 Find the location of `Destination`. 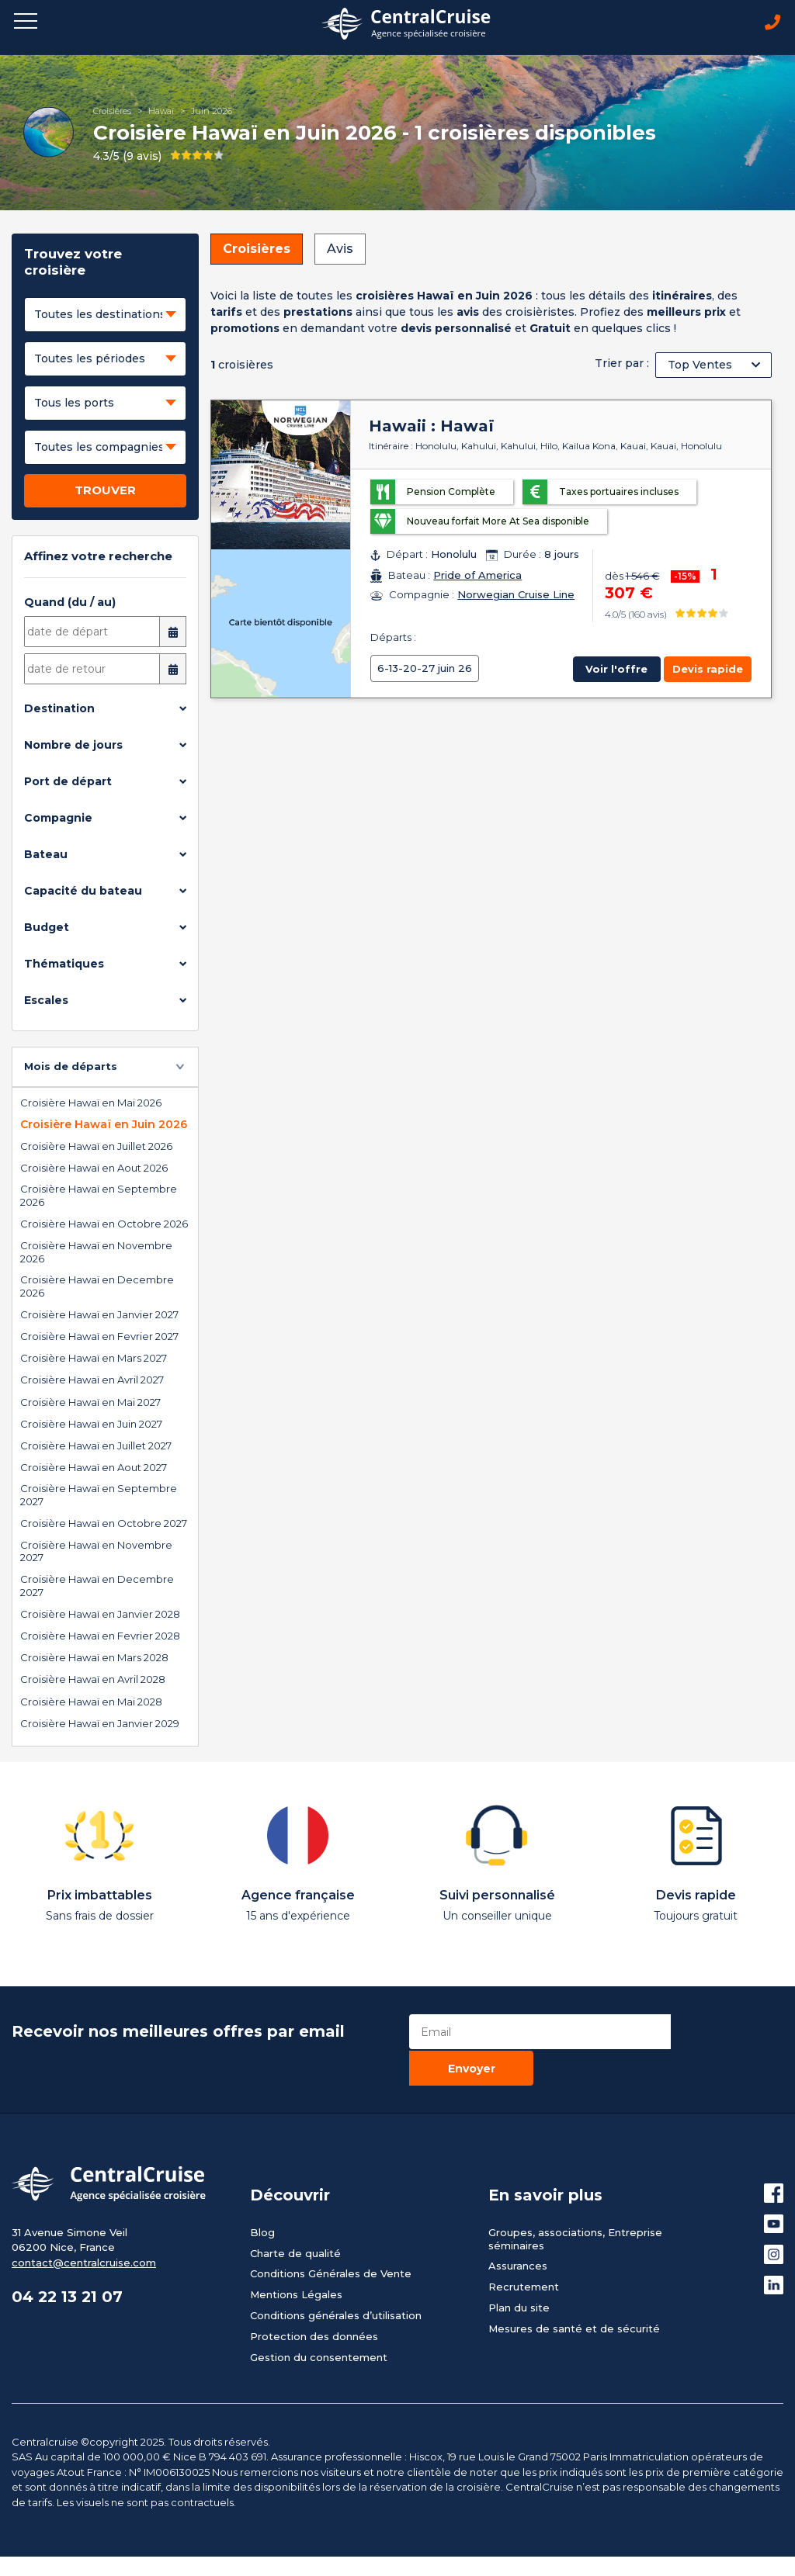

Destination is located at coordinates (59, 710).